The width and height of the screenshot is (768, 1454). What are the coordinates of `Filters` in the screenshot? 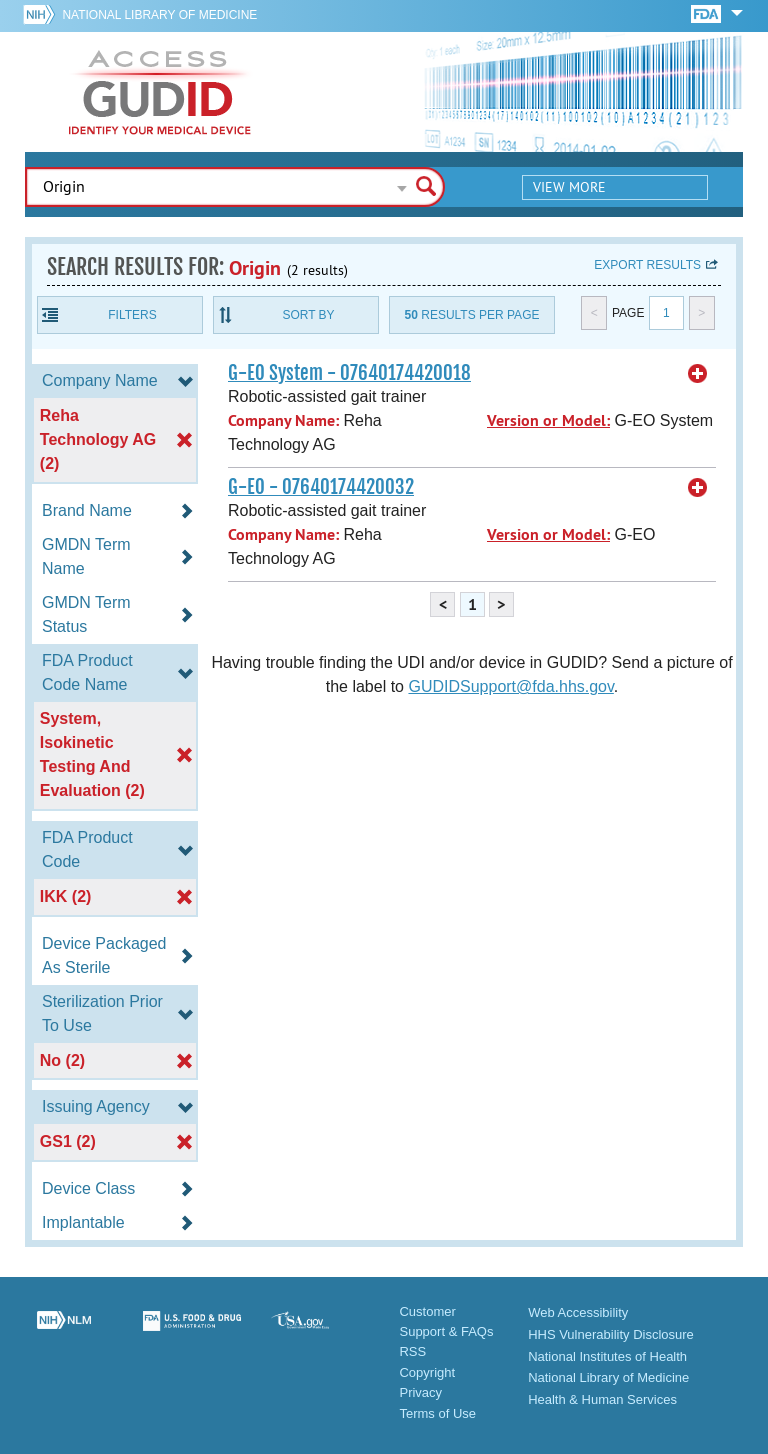 It's located at (132, 315).